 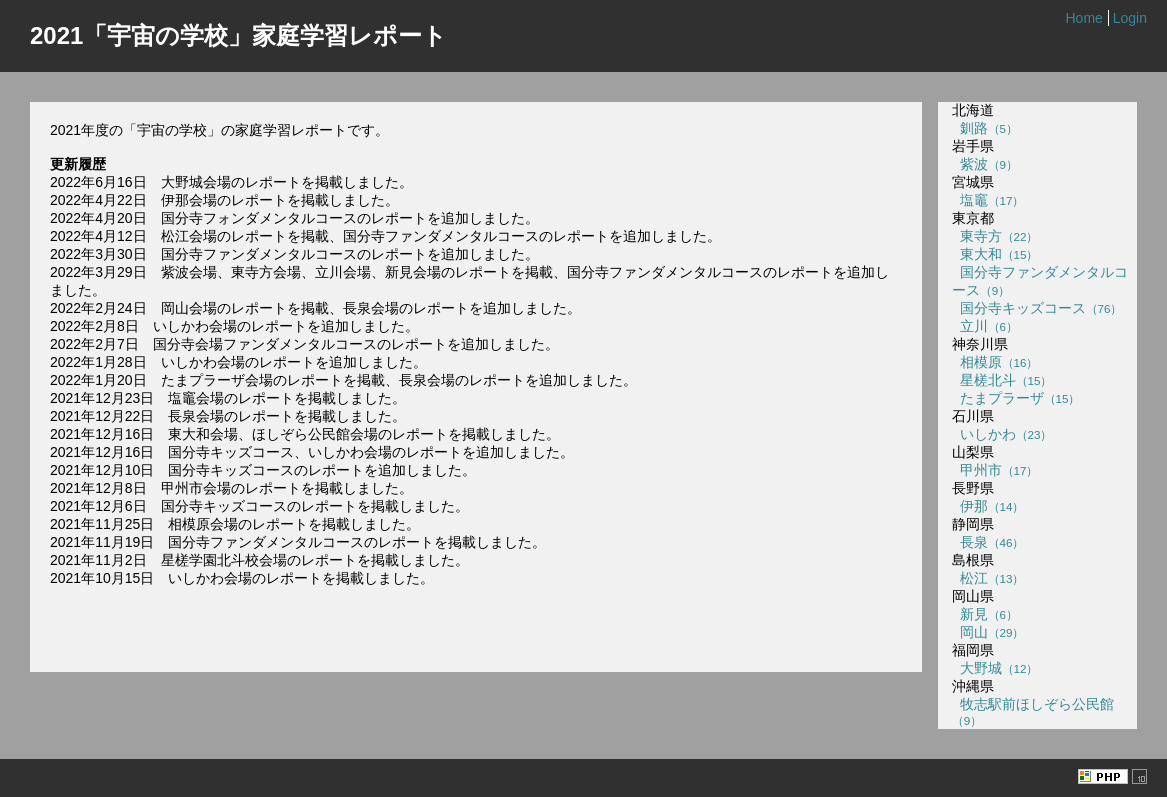 I want to click on Login, so click(x=1130, y=18).